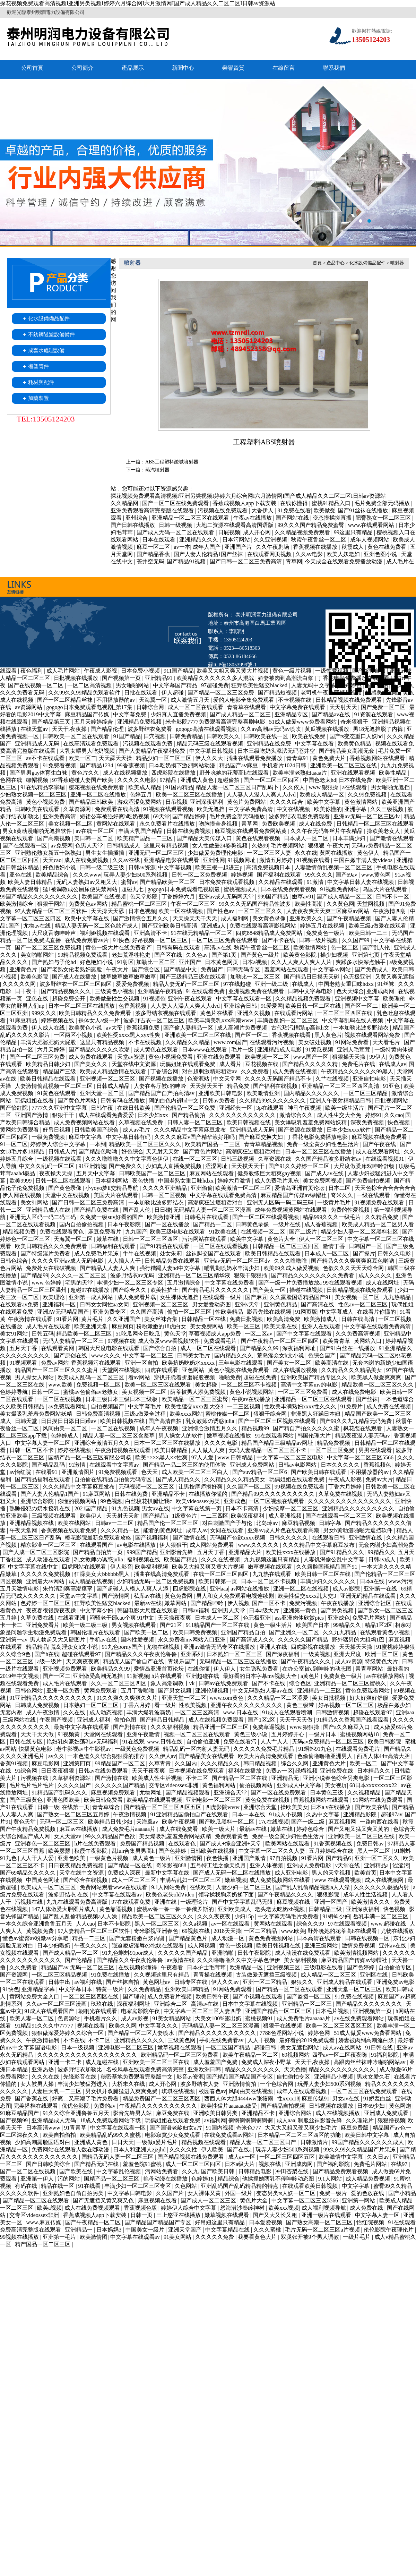 Image resolution: width=416 pixels, height=2576 pixels. Describe the element at coordinates (137, 1938) in the screenshot. I see `国产无套粉嫩白浆内谢` at that location.